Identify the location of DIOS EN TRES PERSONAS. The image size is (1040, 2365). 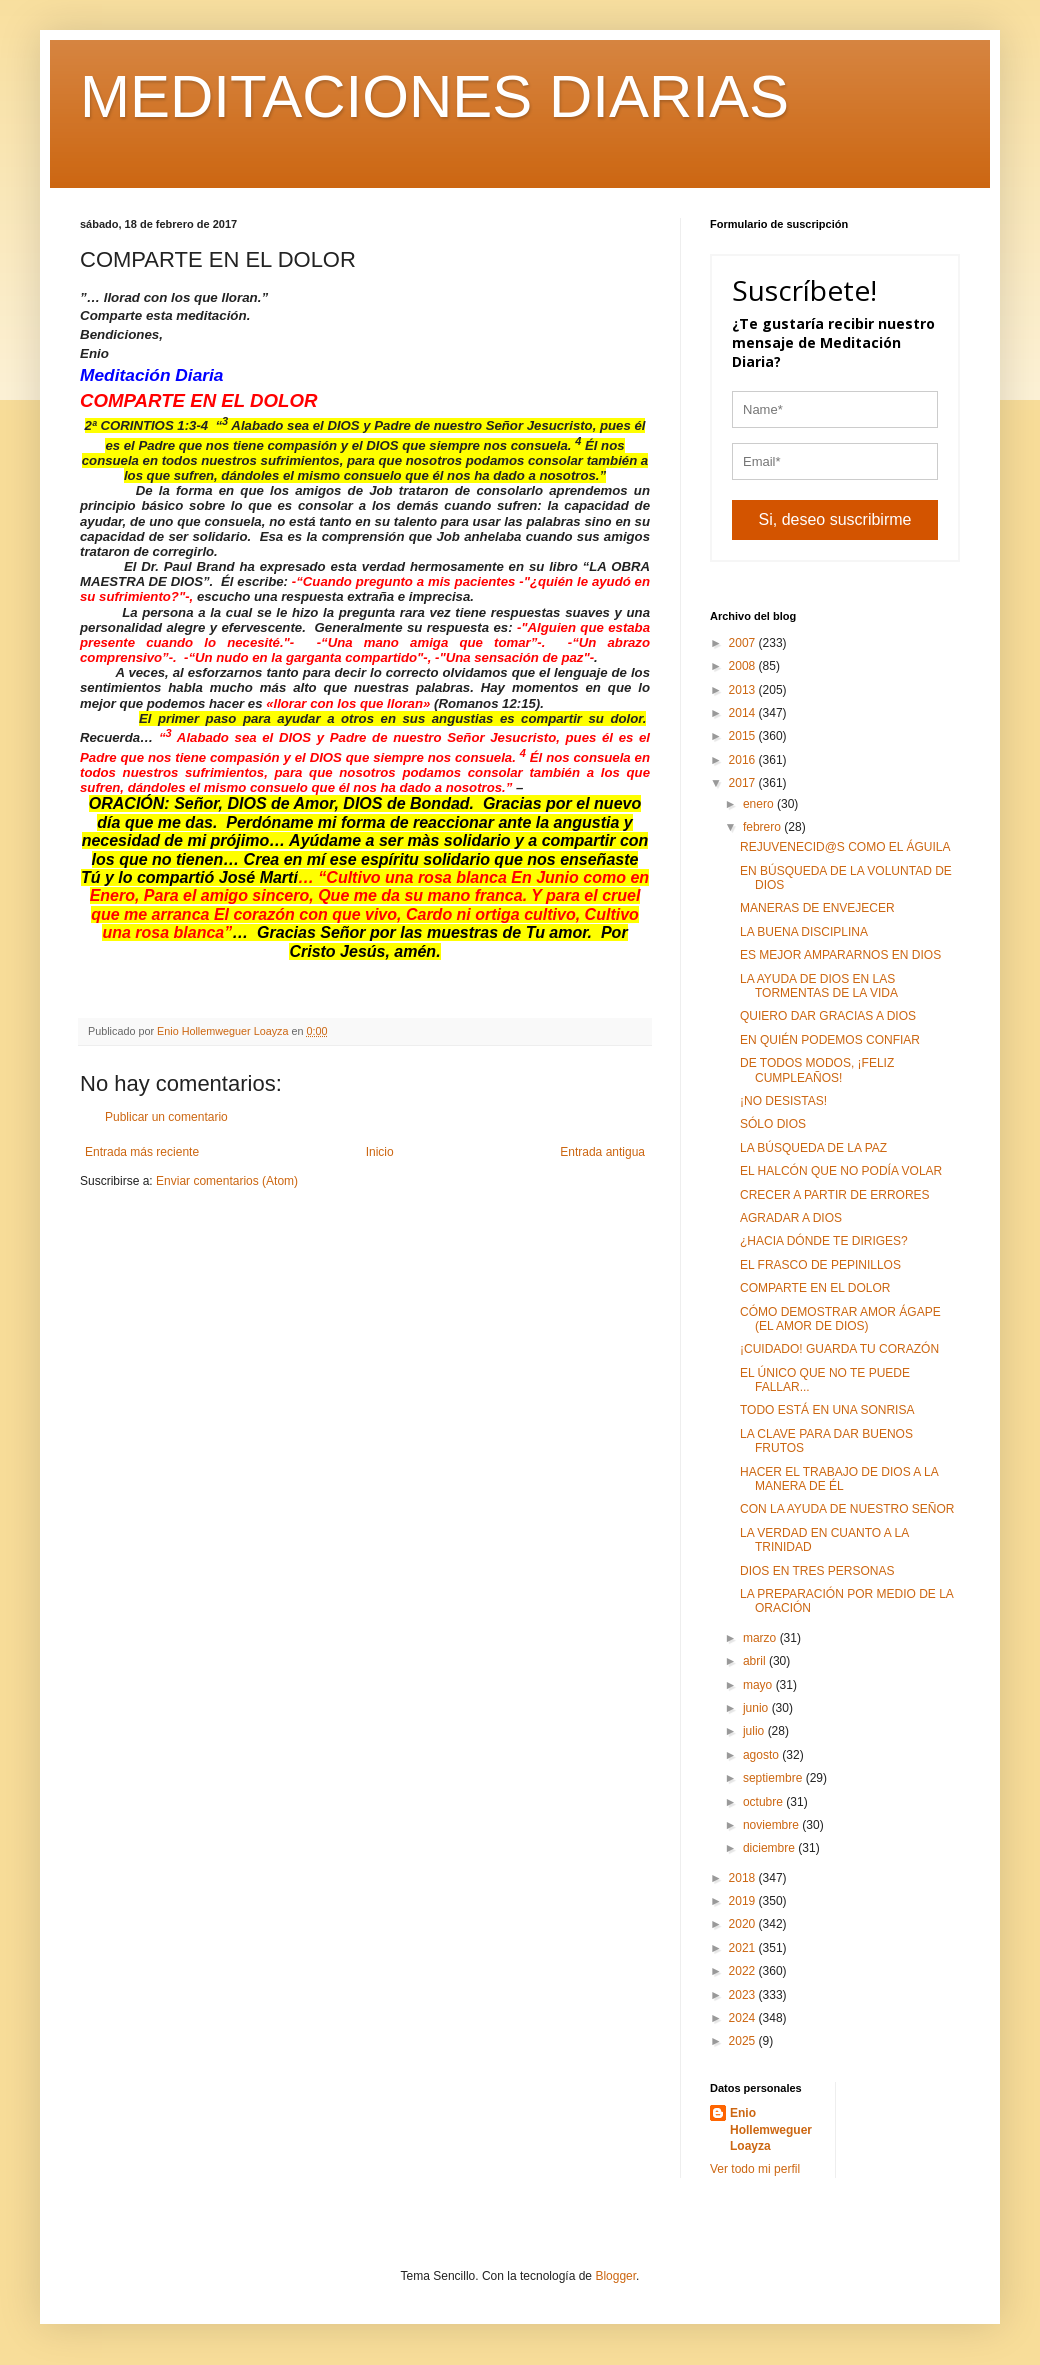
(817, 1571).